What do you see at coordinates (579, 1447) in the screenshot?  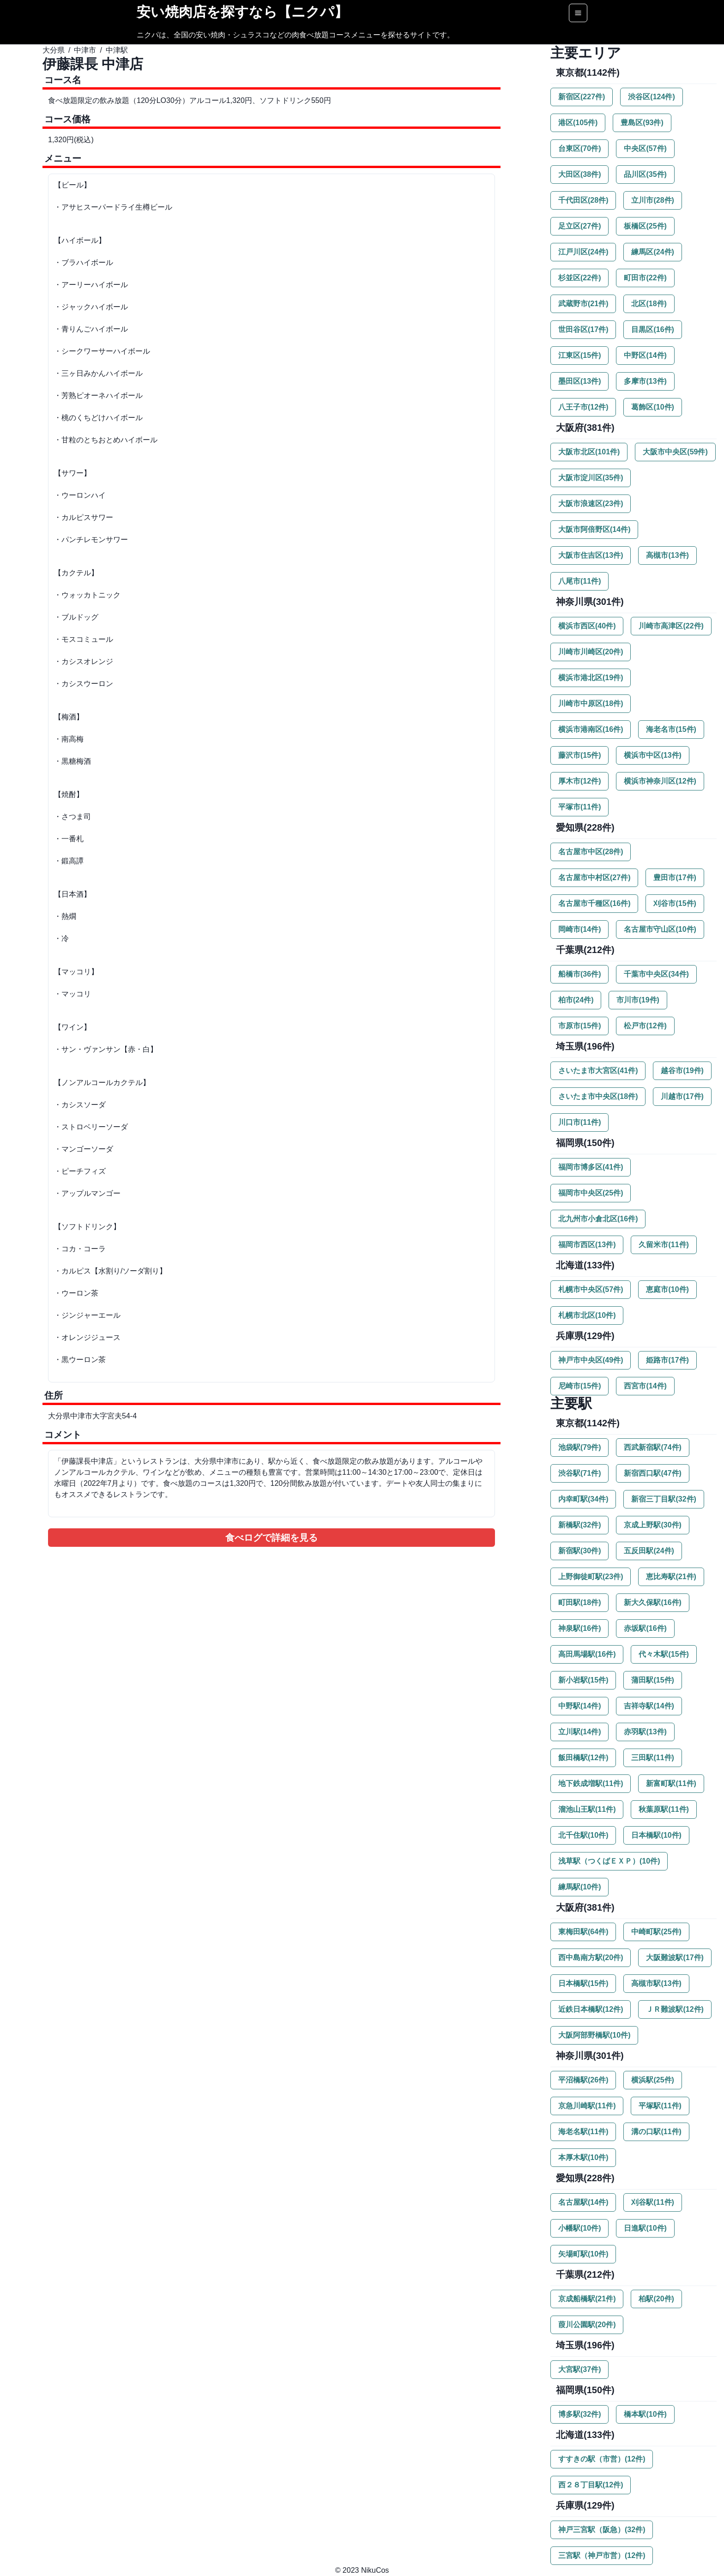 I see `池袋駅(79件)` at bounding box center [579, 1447].